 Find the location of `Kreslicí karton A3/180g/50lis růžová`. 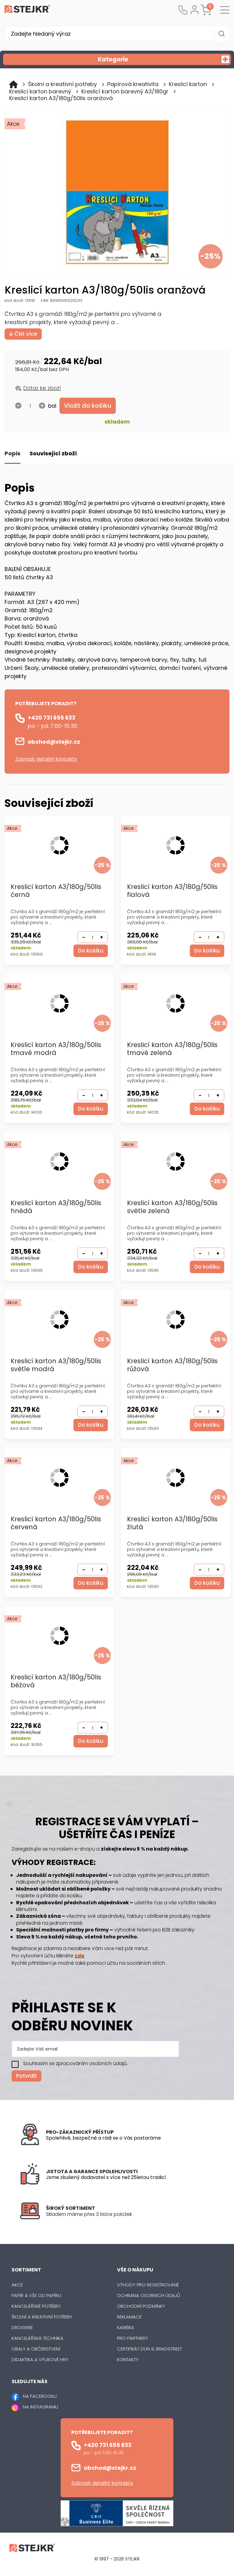

Kreslicí karton A3/180g/50lis růžová is located at coordinates (172, 1365).